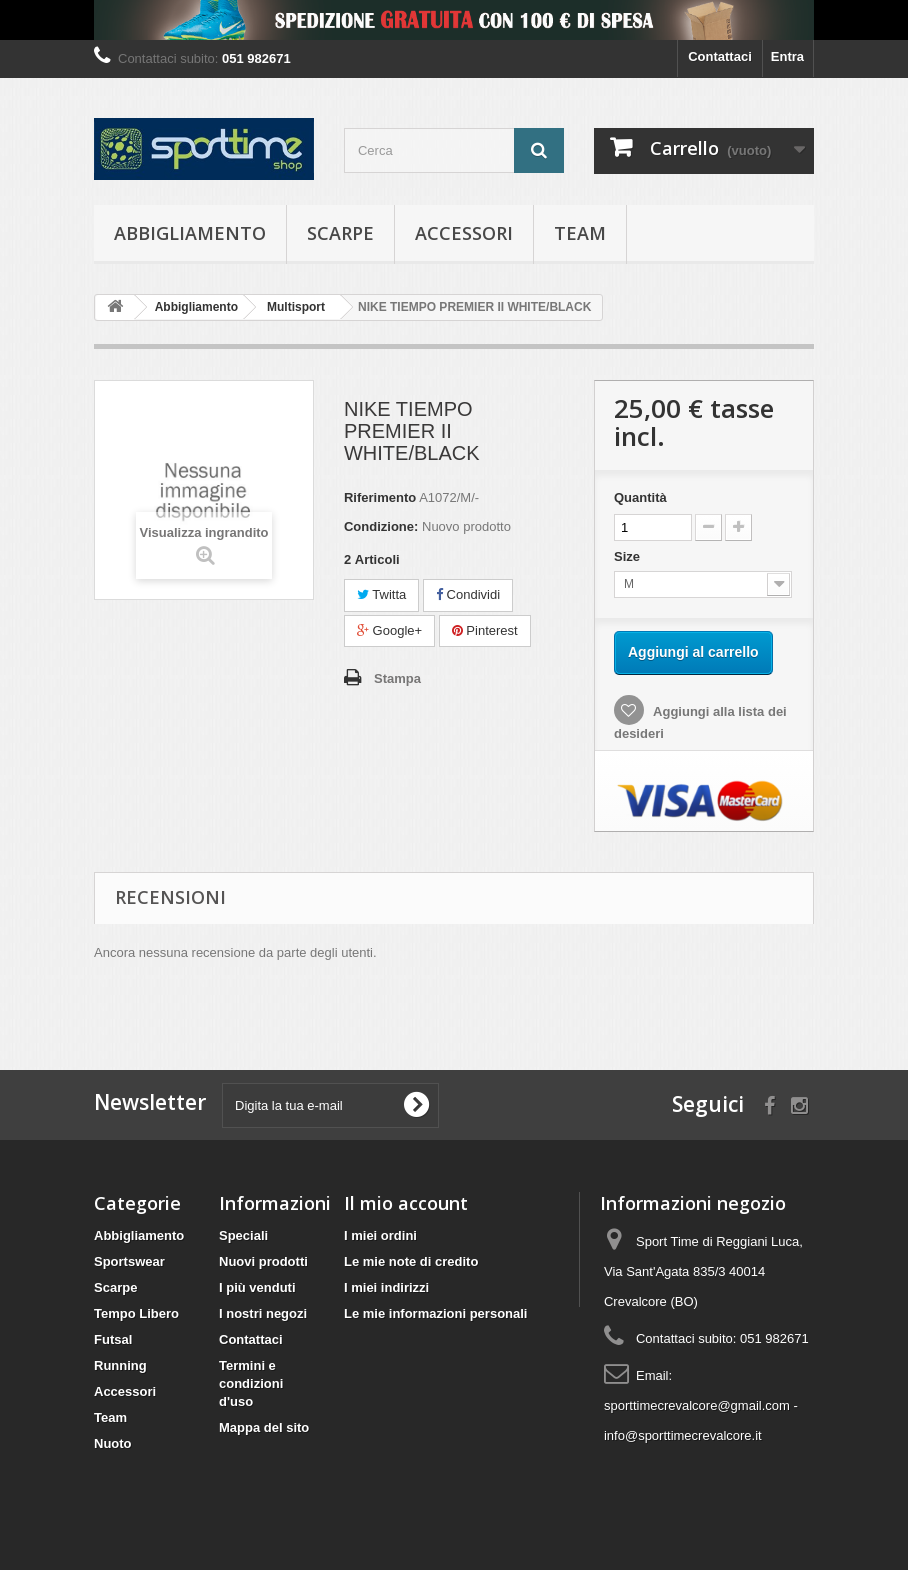 This screenshot has width=908, height=1570. Describe the element at coordinates (389, 630) in the screenshot. I see `Google+` at that location.